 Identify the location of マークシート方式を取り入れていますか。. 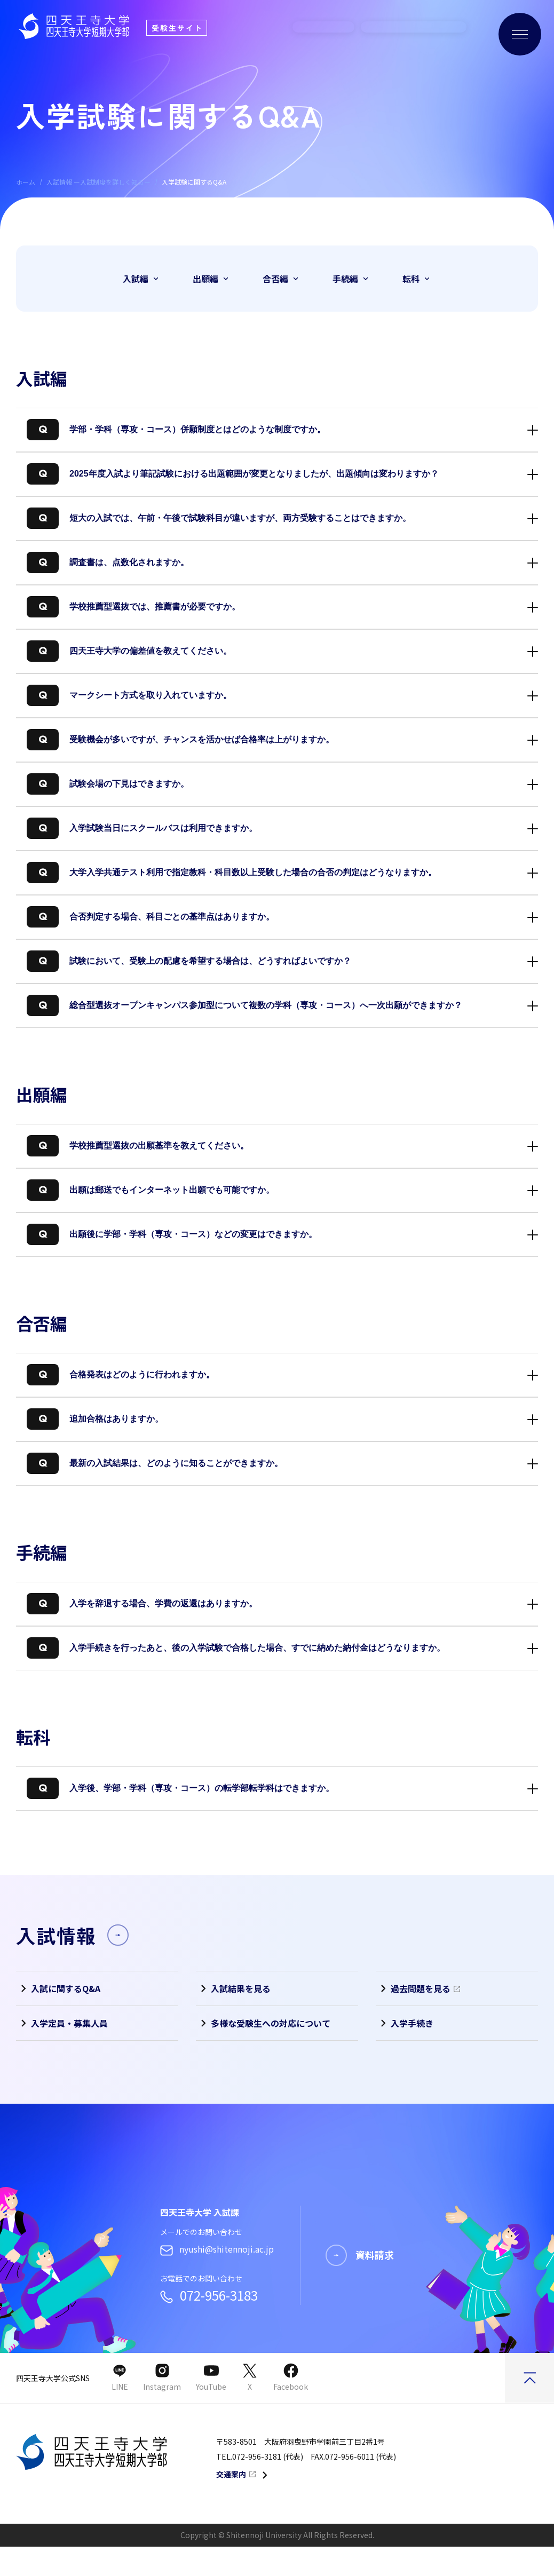
(129, 693).